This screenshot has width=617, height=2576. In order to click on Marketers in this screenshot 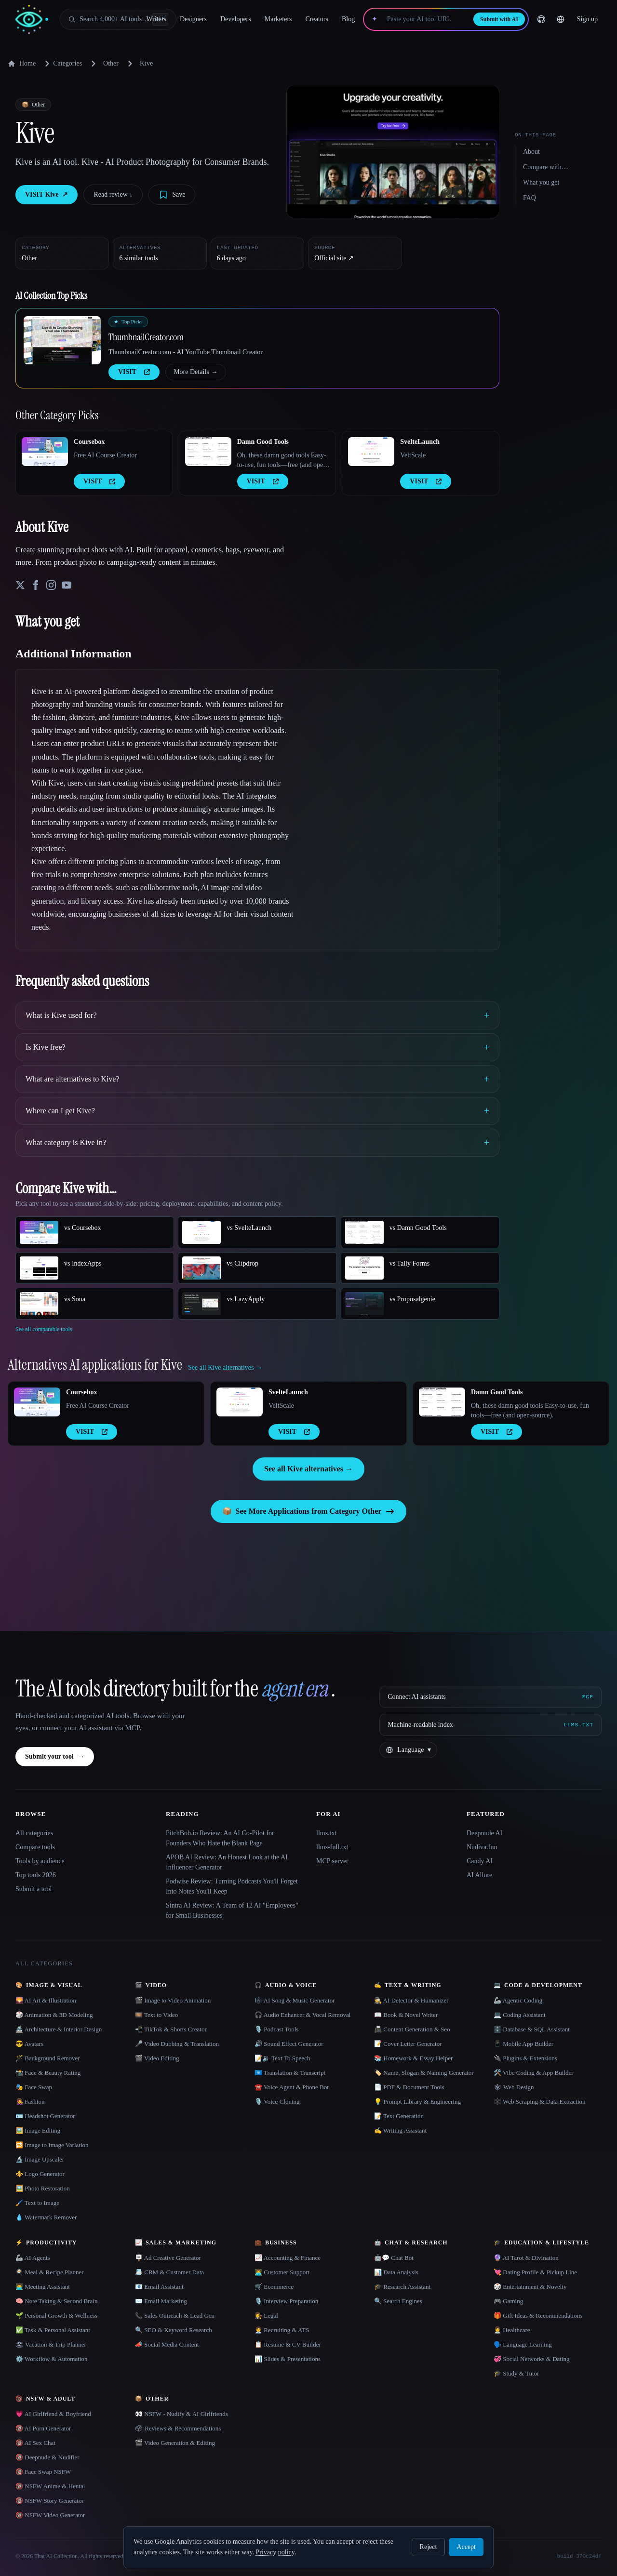, I will do `click(278, 19)`.